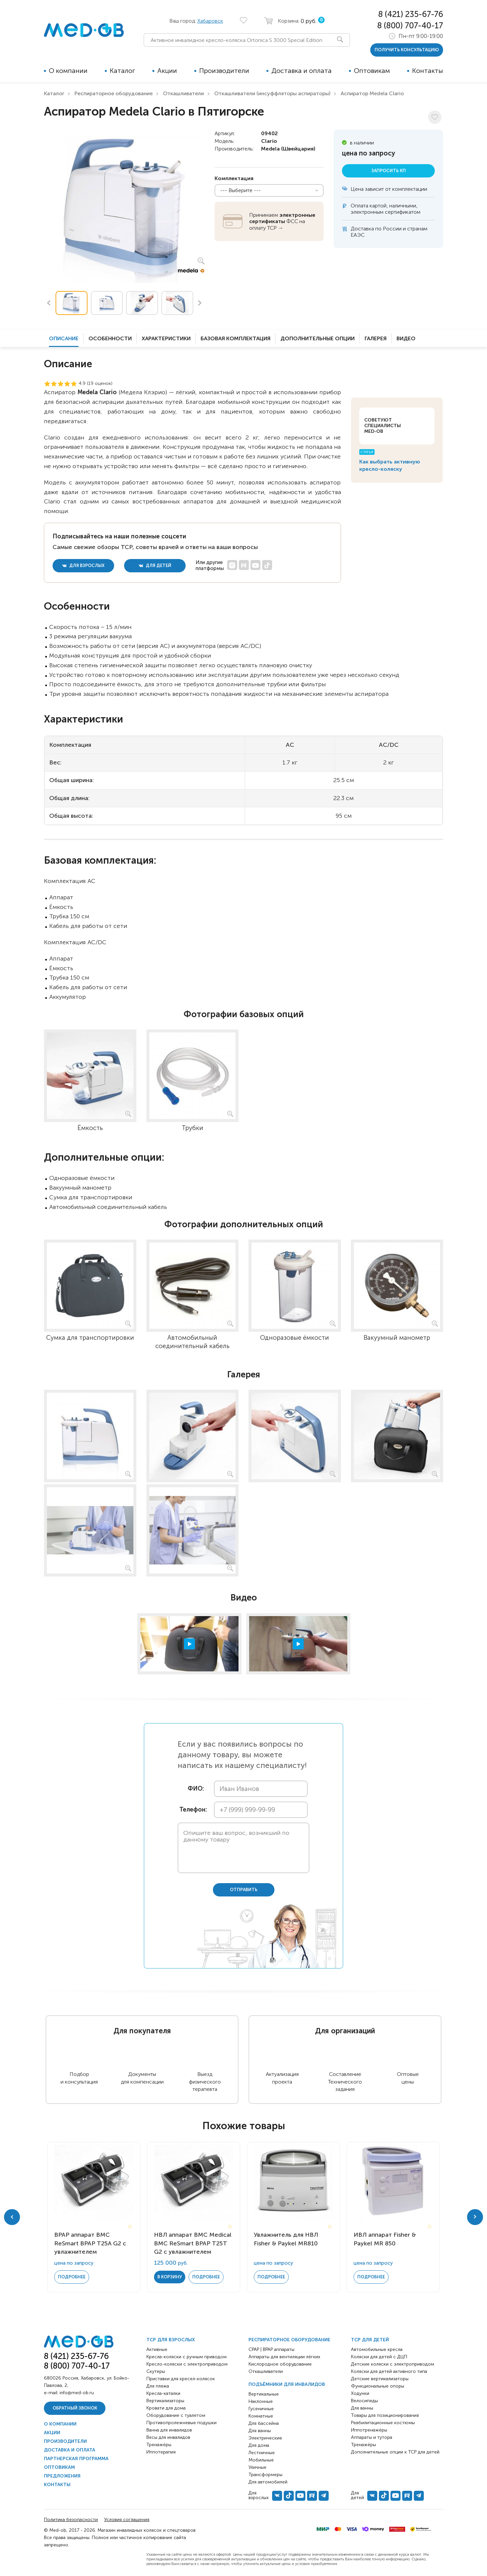 The height and width of the screenshot is (2576, 487). I want to click on Политика безопасности, so click(71, 2519).